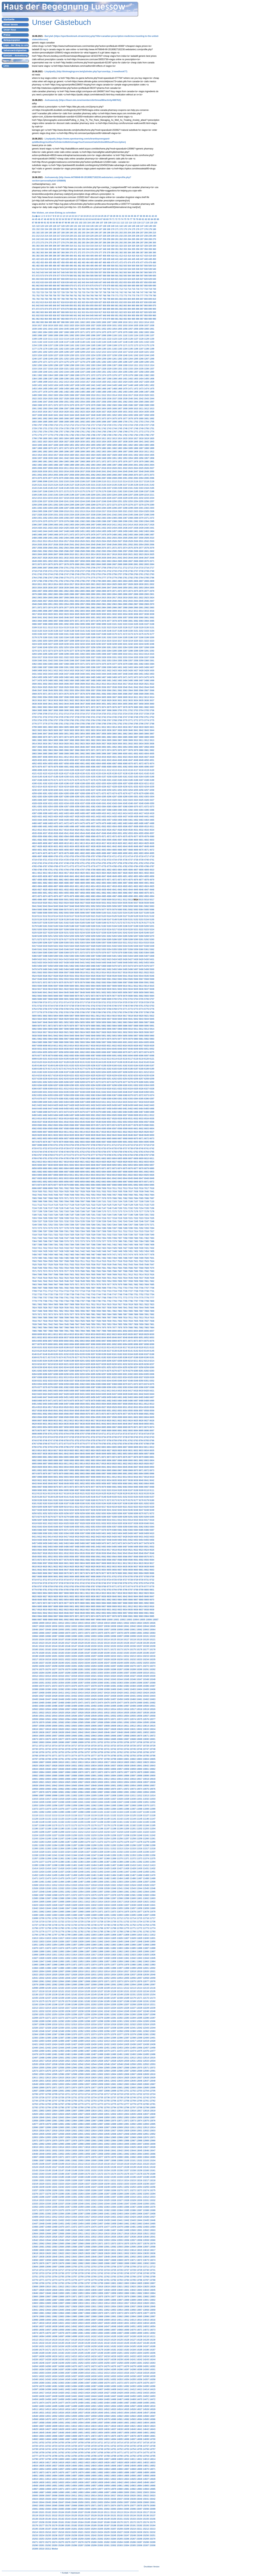 This screenshot has width=276, height=2576. I want to click on 4870, so click(103, 879).